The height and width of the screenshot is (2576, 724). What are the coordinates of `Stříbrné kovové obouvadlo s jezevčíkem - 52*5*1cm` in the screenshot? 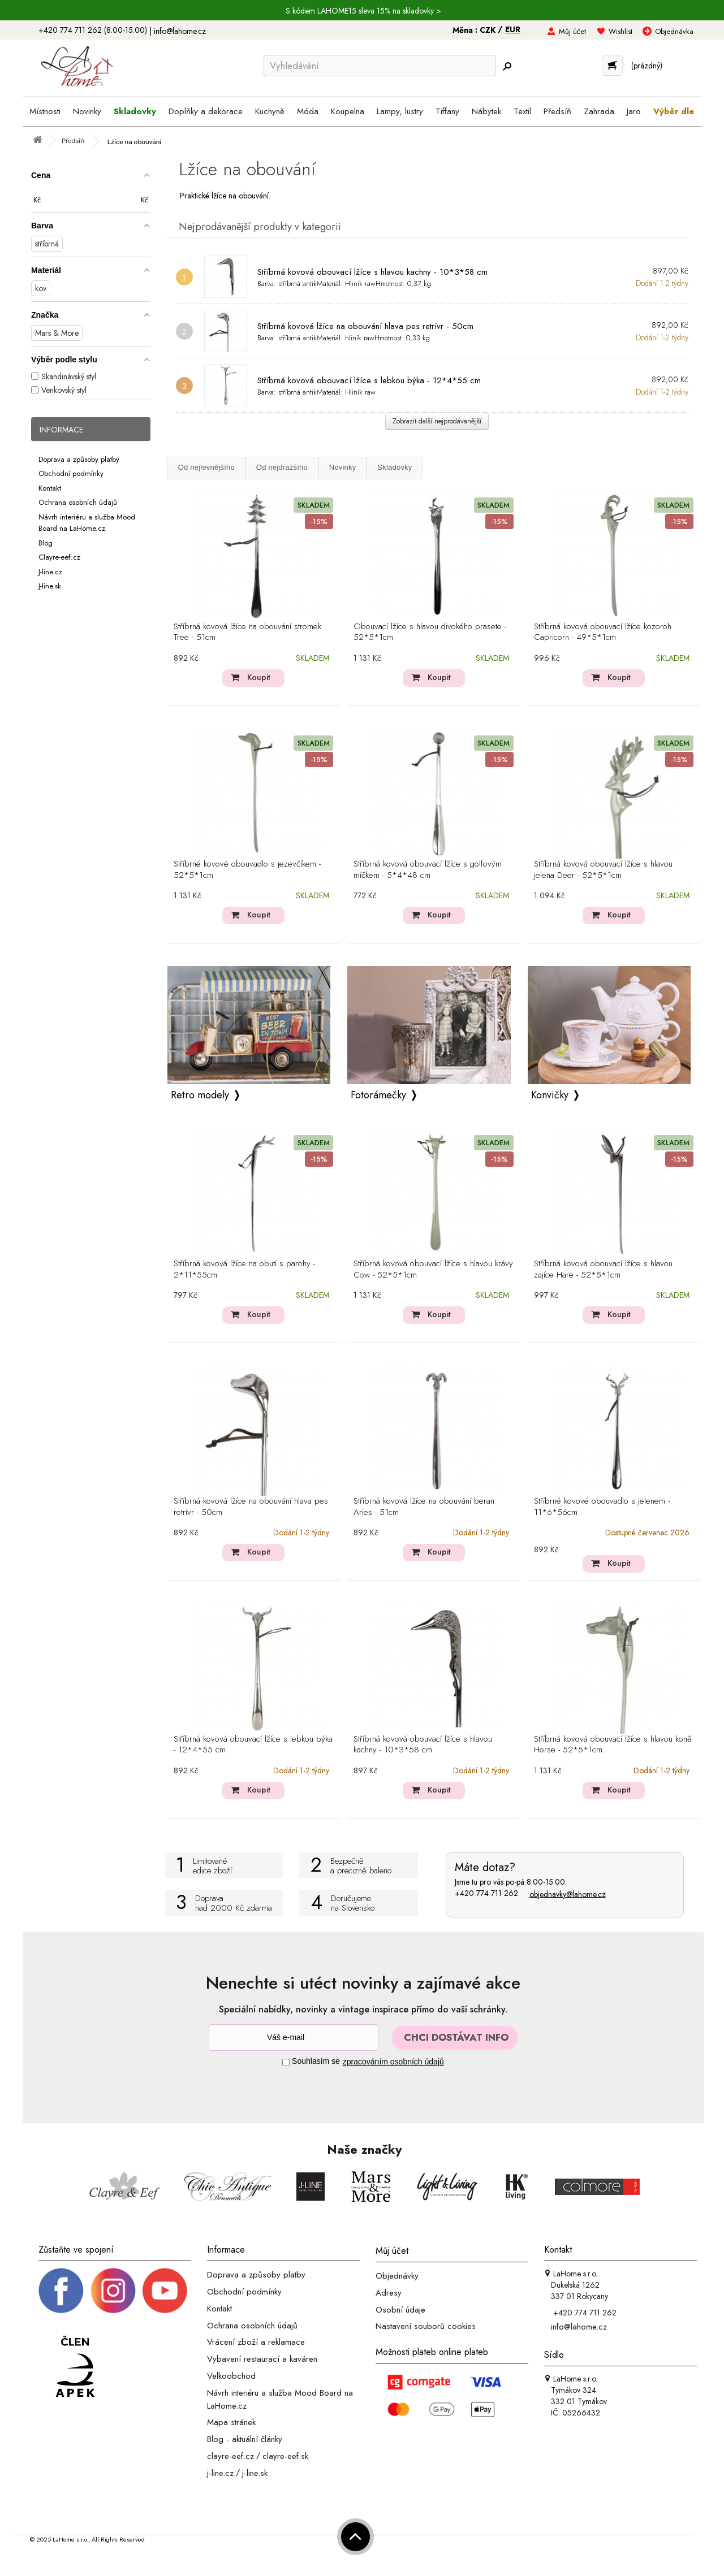 It's located at (247, 870).